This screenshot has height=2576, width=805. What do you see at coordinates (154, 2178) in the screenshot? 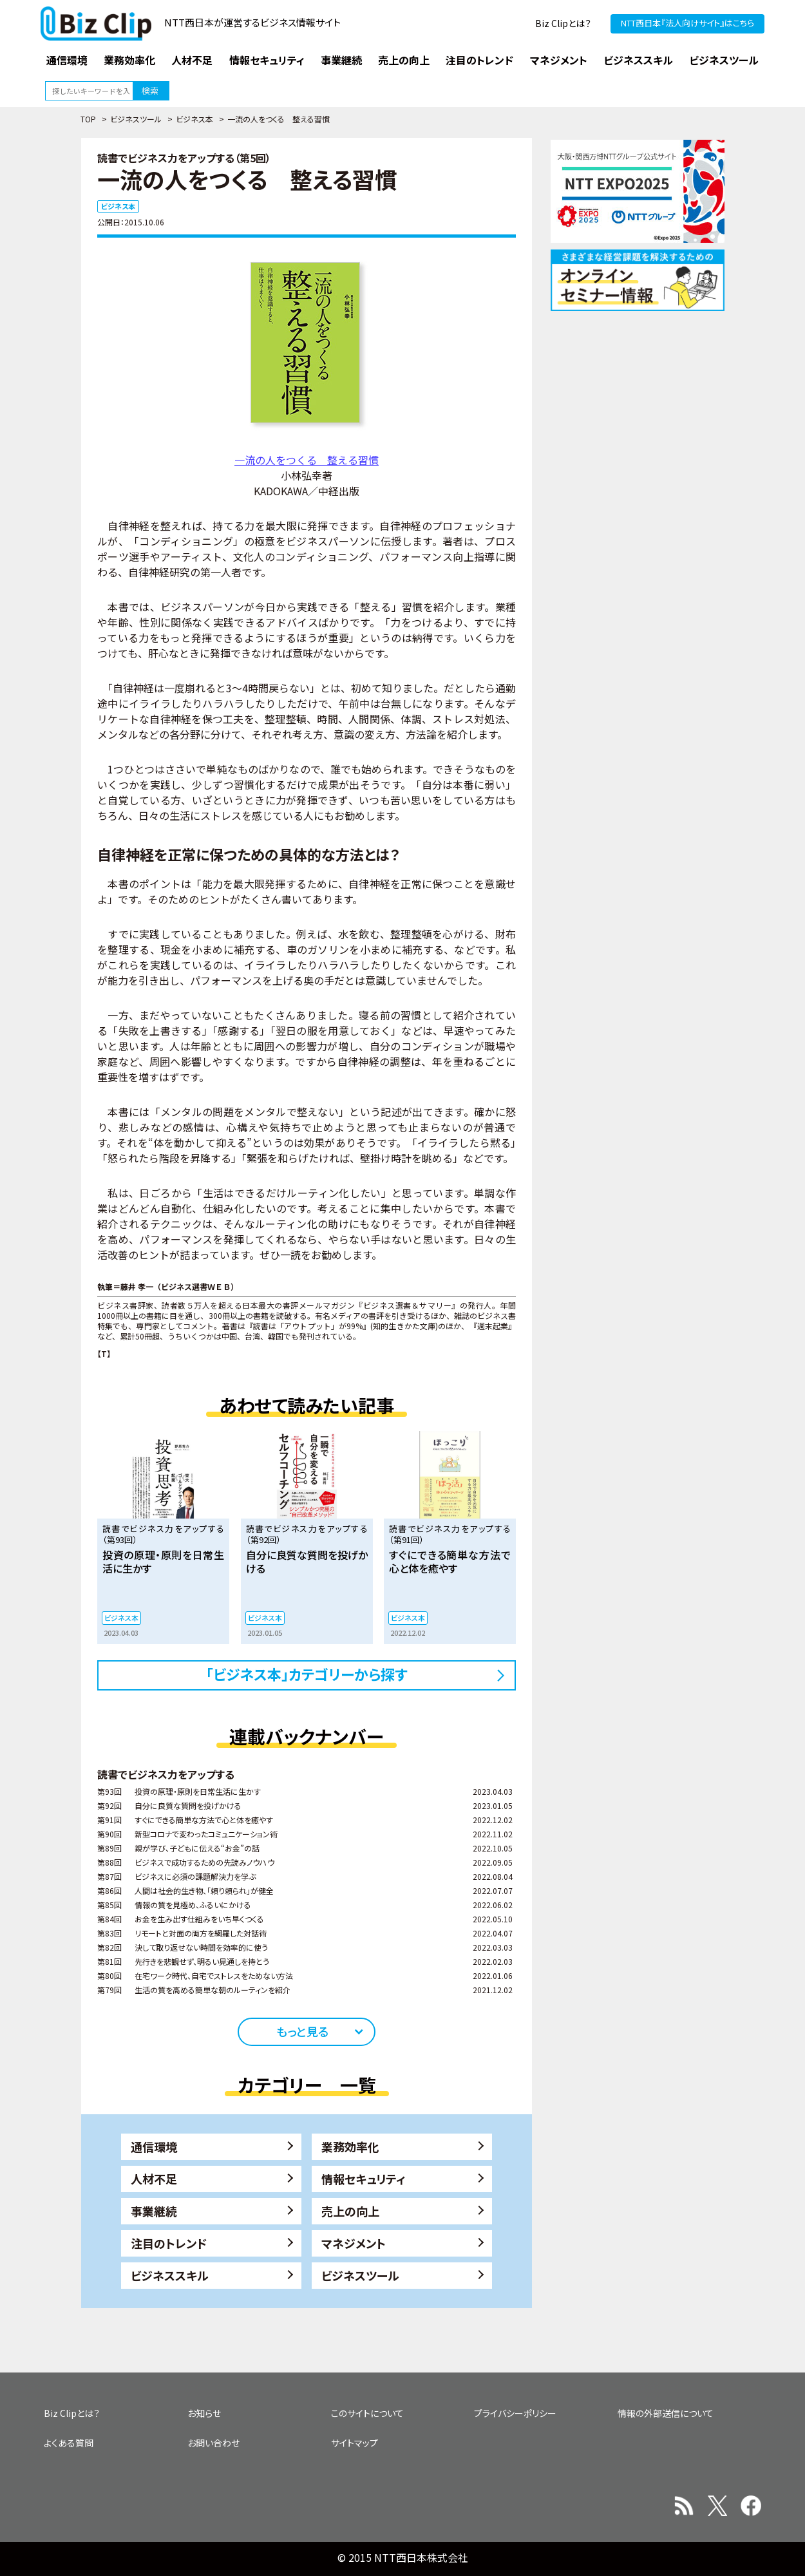
I see `人材不足` at bounding box center [154, 2178].